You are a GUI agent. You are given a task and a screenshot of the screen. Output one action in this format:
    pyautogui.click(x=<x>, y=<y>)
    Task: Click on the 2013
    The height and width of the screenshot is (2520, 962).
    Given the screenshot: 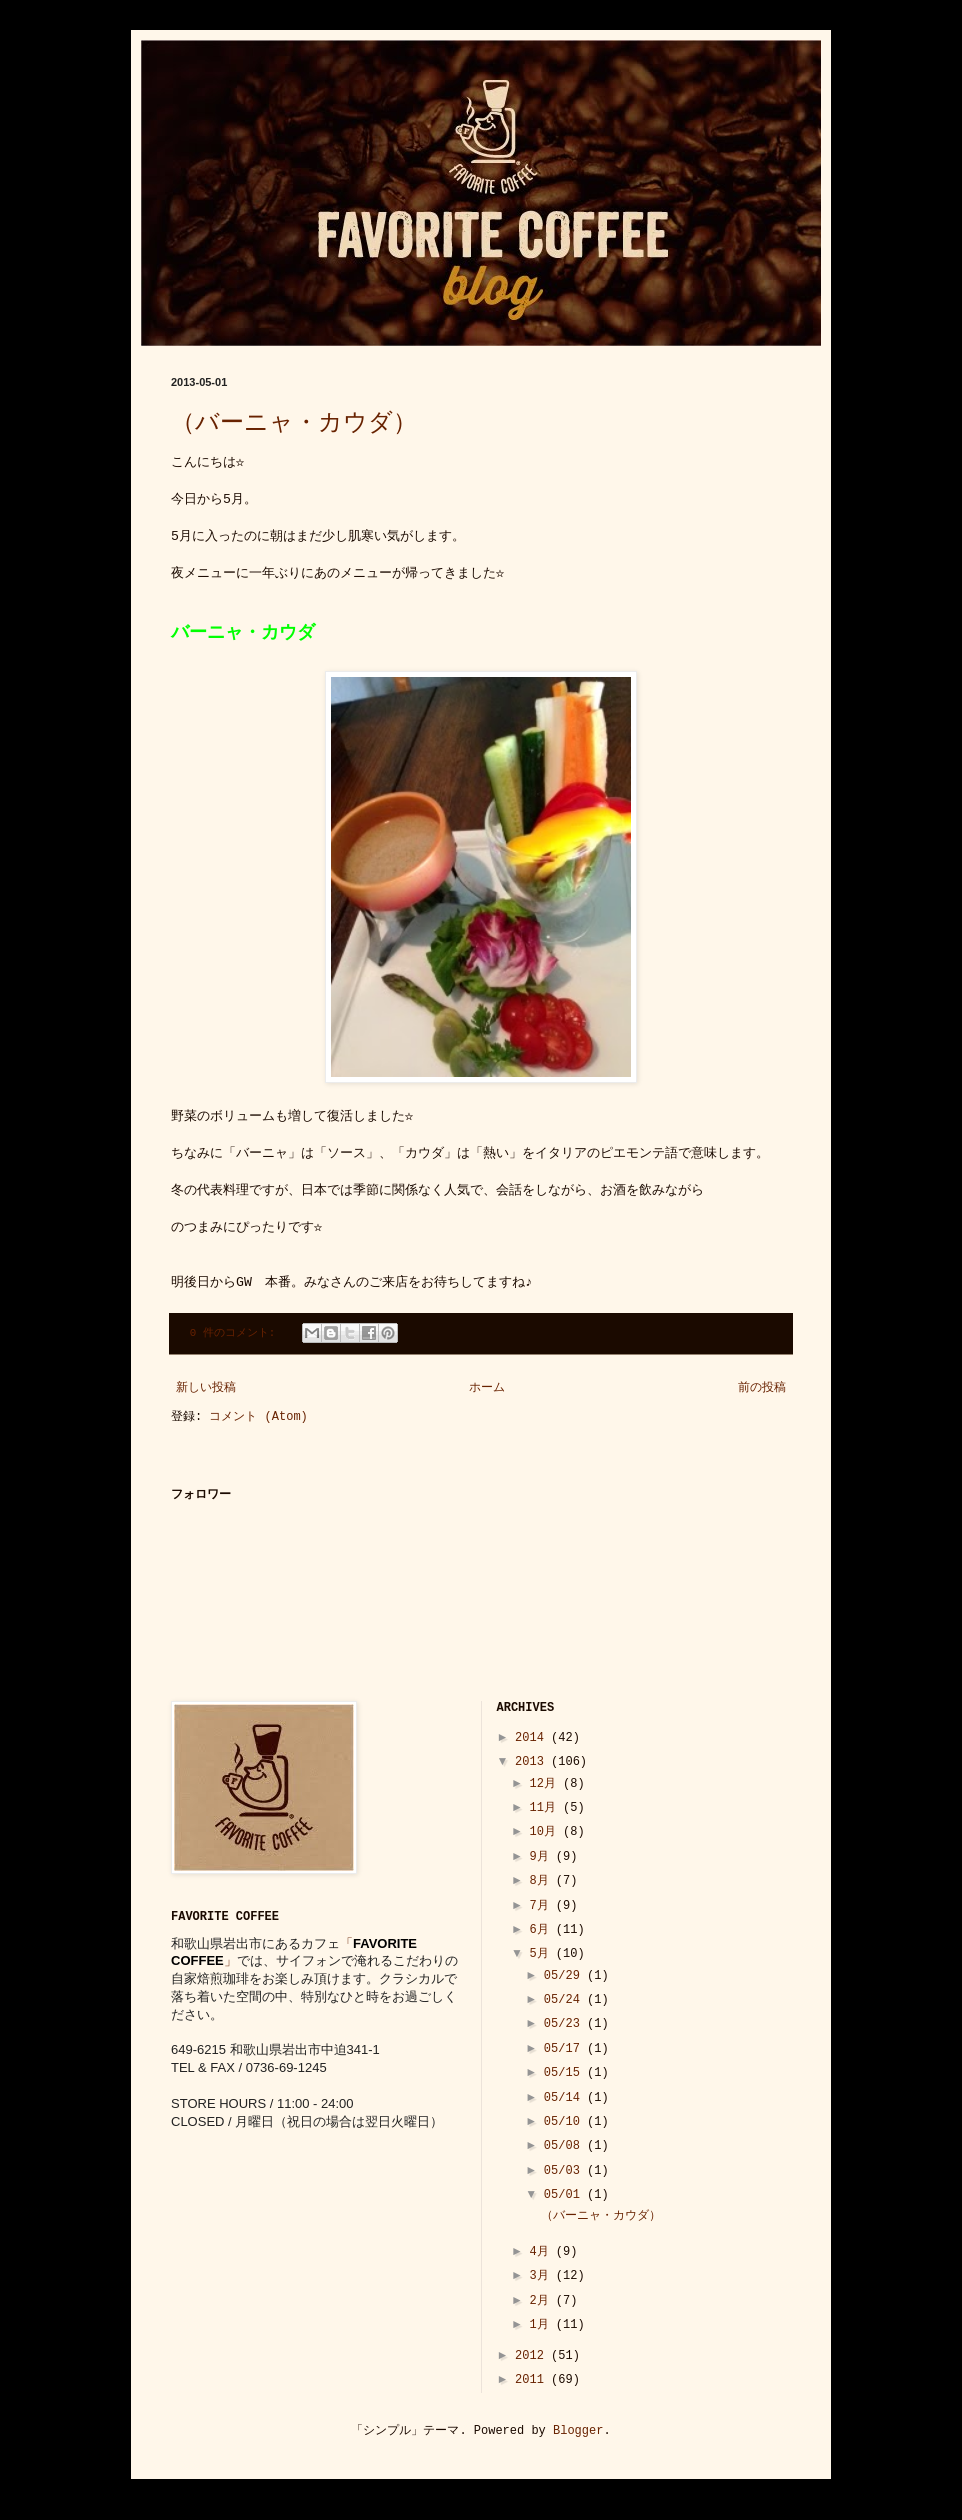 What is the action you would take?
    pyautogui.click(x=533, y=1762)
    